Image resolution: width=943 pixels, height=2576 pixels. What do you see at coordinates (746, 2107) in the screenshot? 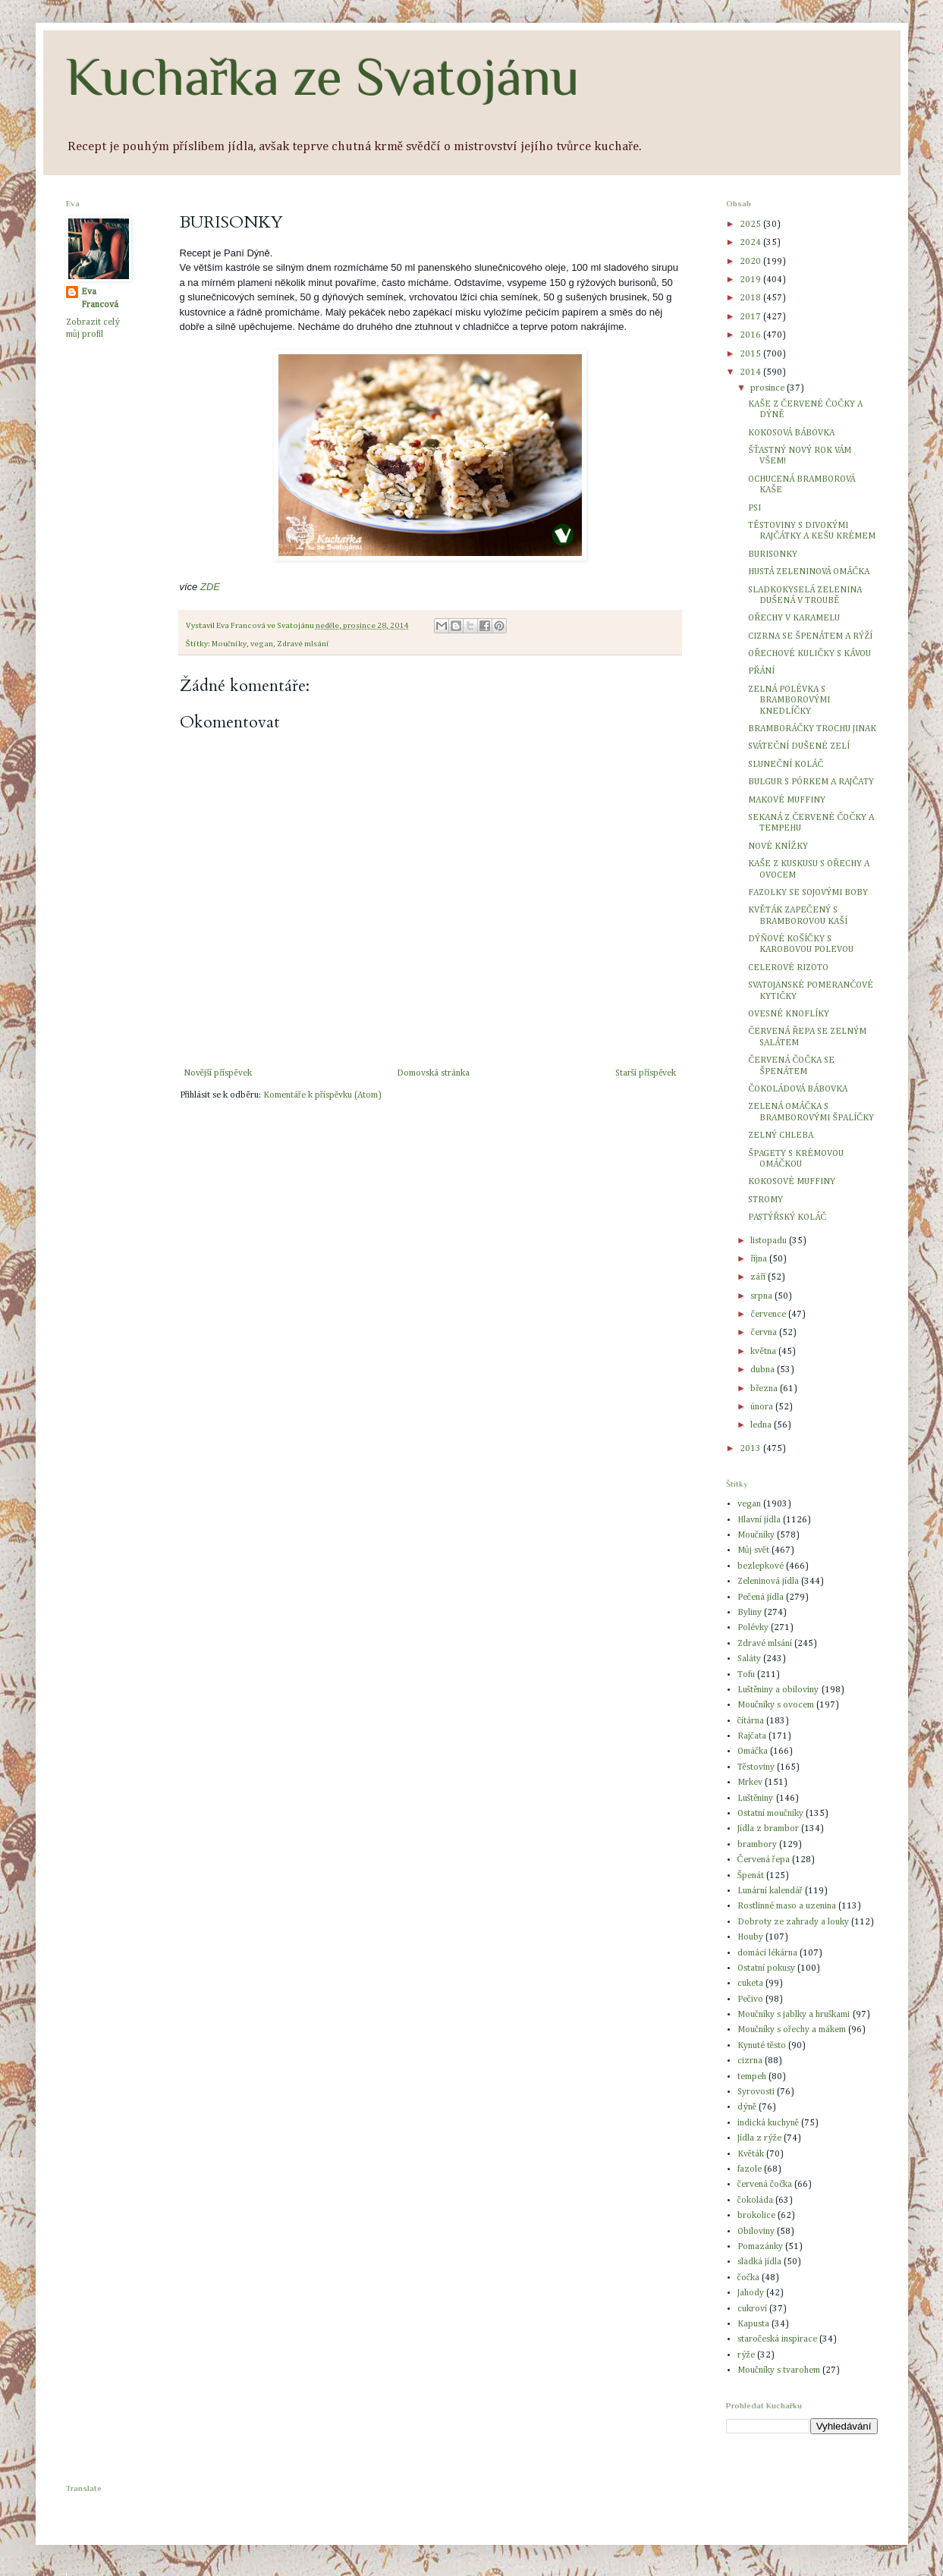
I see `dýně` at bounding box center [746, 2107].